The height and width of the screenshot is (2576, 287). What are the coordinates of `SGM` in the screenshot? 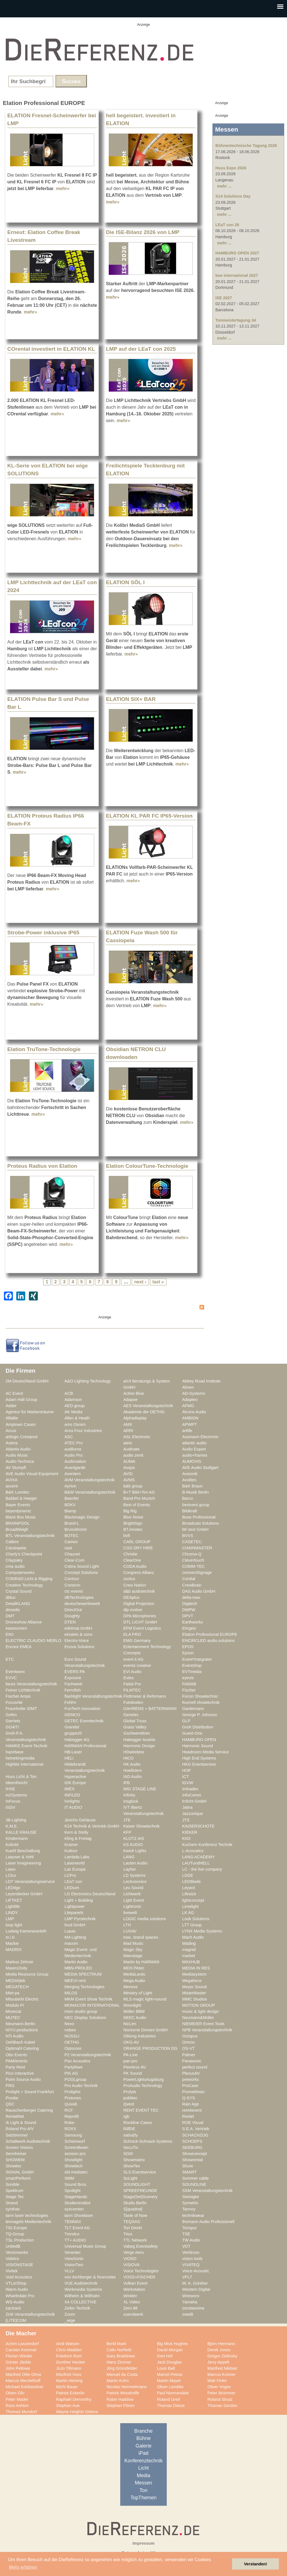 It's located at (128, 2153).